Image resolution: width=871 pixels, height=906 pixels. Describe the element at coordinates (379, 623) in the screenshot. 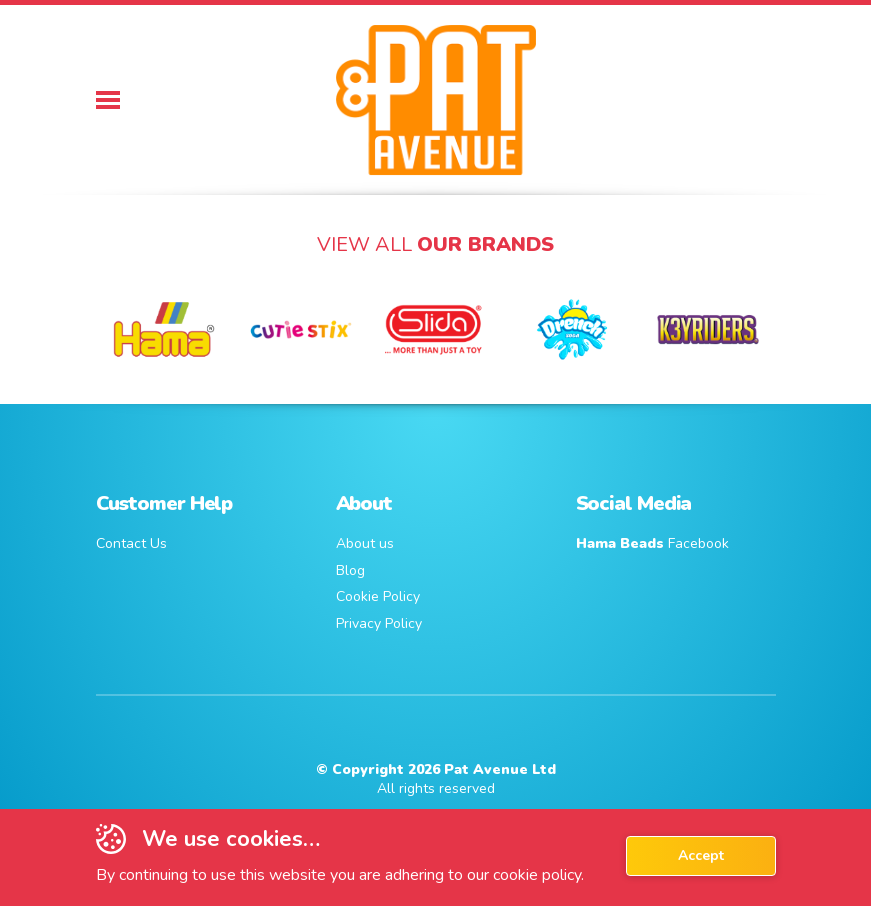

I see `Privacy Policy` at that location.